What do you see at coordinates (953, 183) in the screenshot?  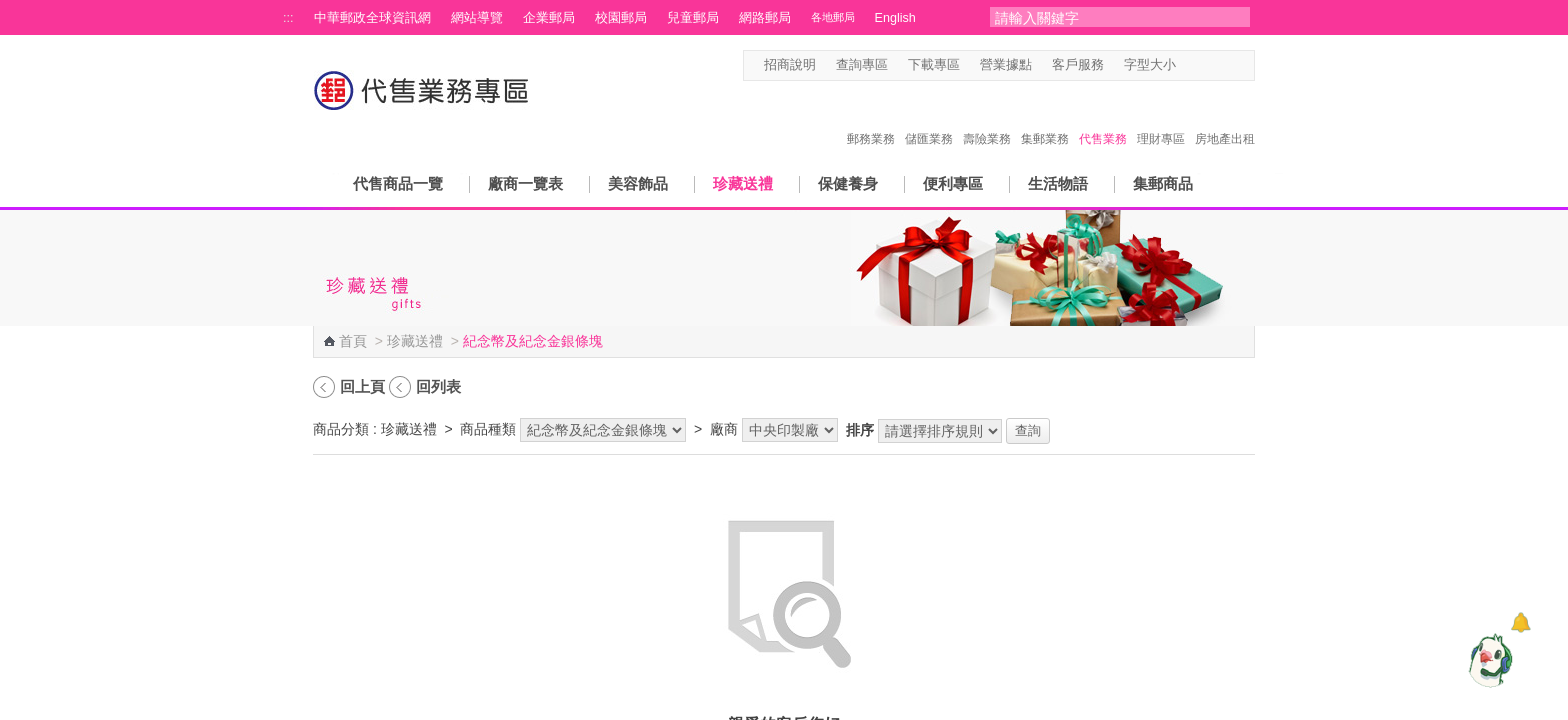 I see `便利專區` at bounding box center [953, 183].